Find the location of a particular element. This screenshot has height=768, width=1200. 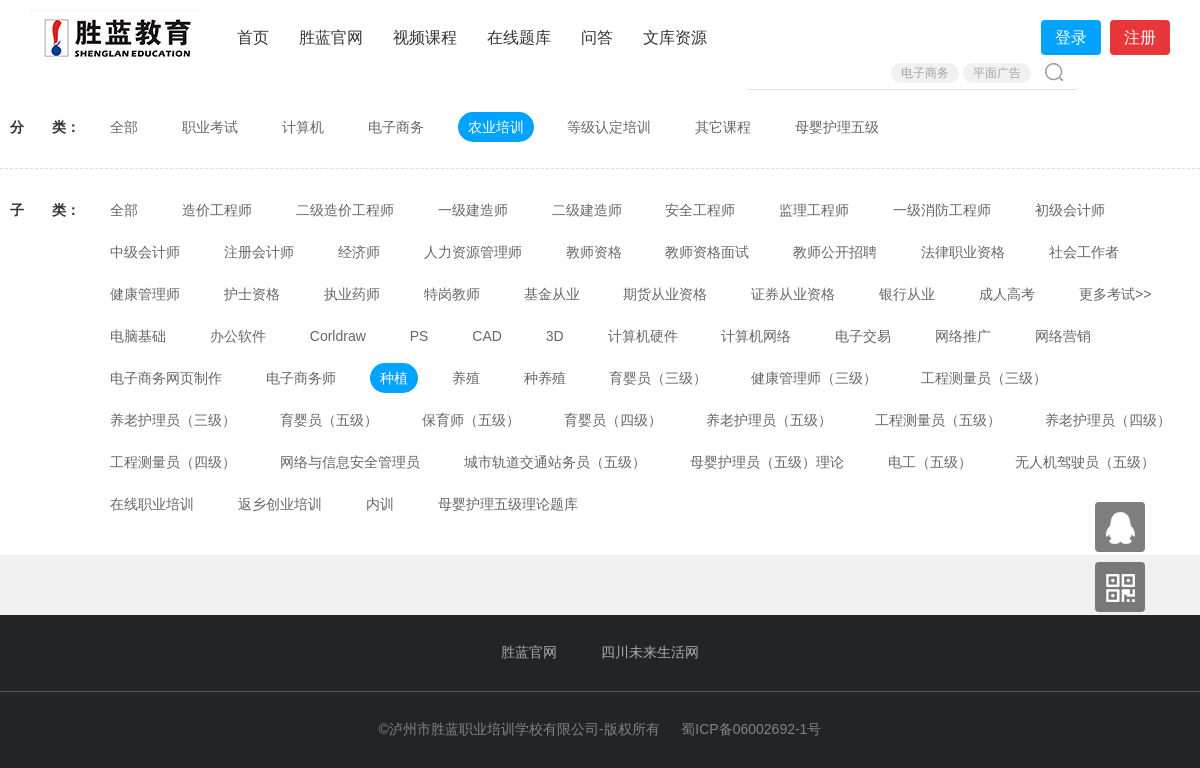

职业考试 is located at coordinates (210, 127).